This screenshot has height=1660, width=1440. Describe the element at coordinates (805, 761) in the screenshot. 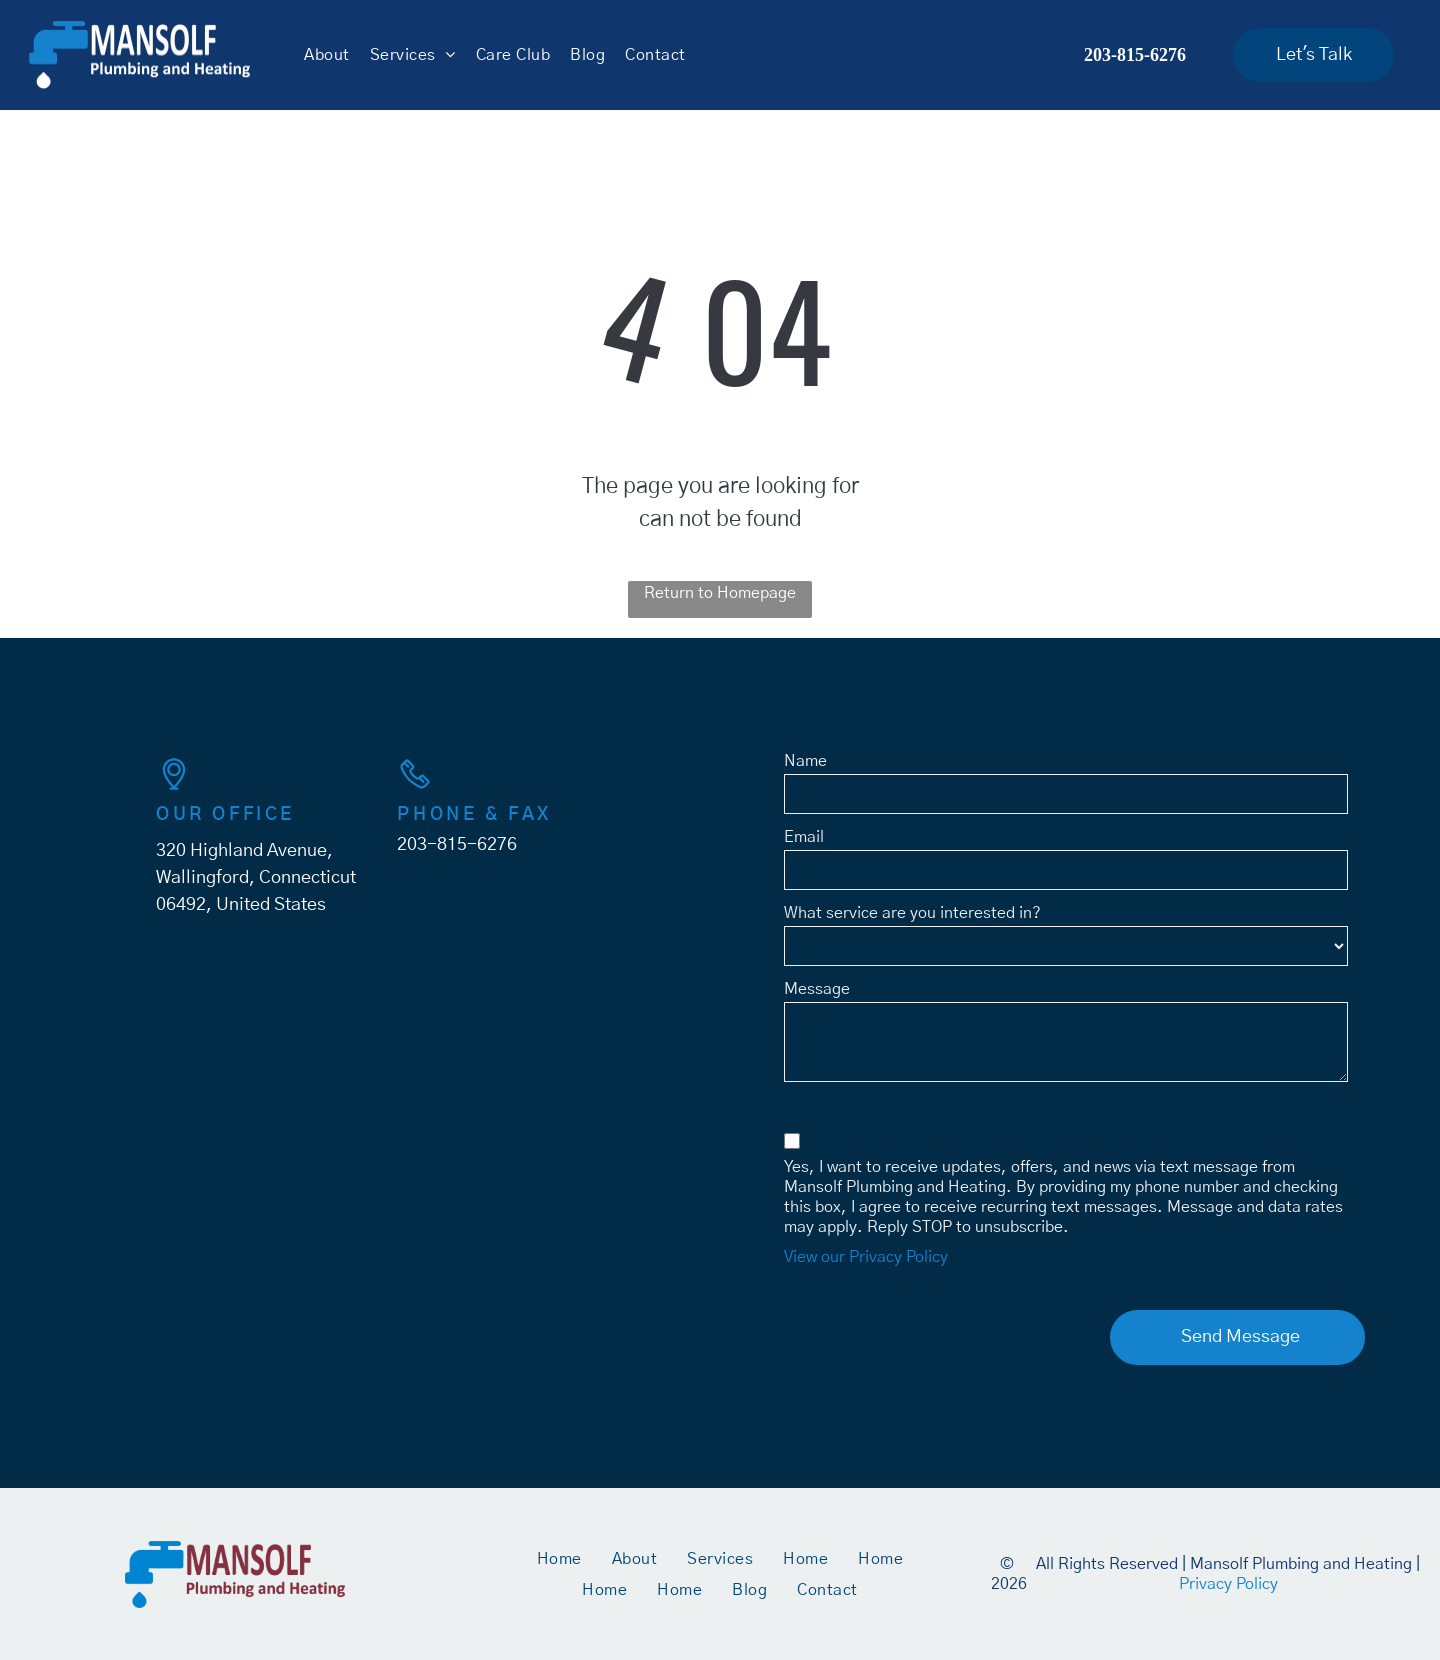

I see `Name` at that location.